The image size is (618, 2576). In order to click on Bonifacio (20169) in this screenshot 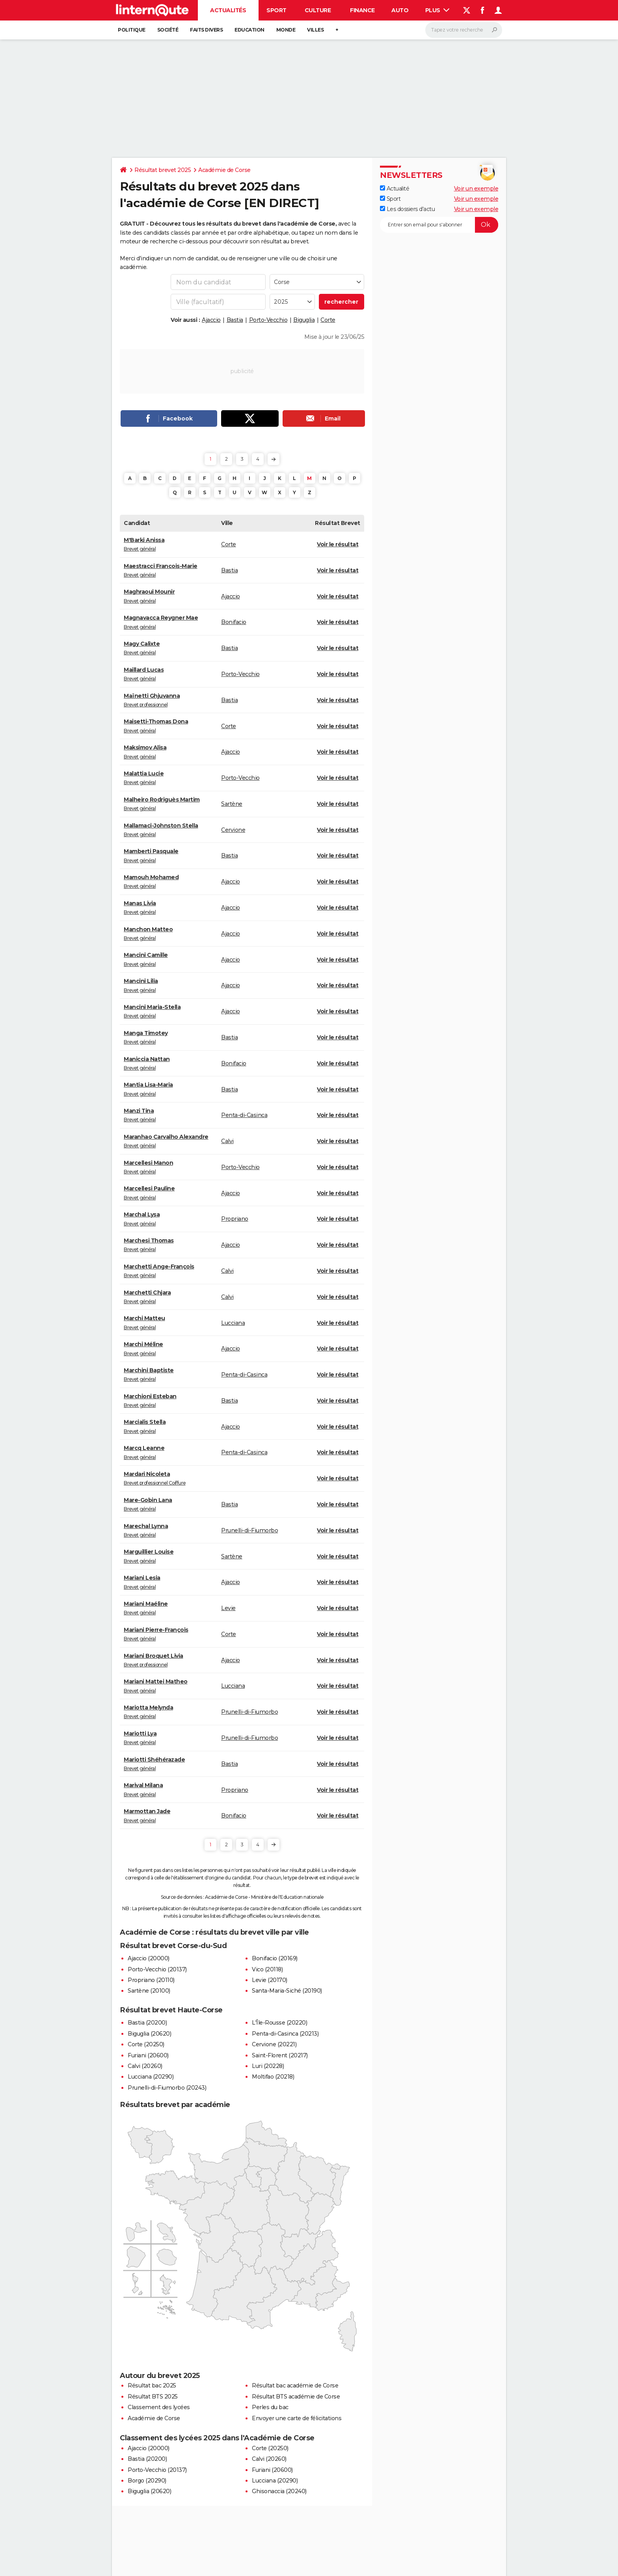, I will do `click(275, 1958)`.